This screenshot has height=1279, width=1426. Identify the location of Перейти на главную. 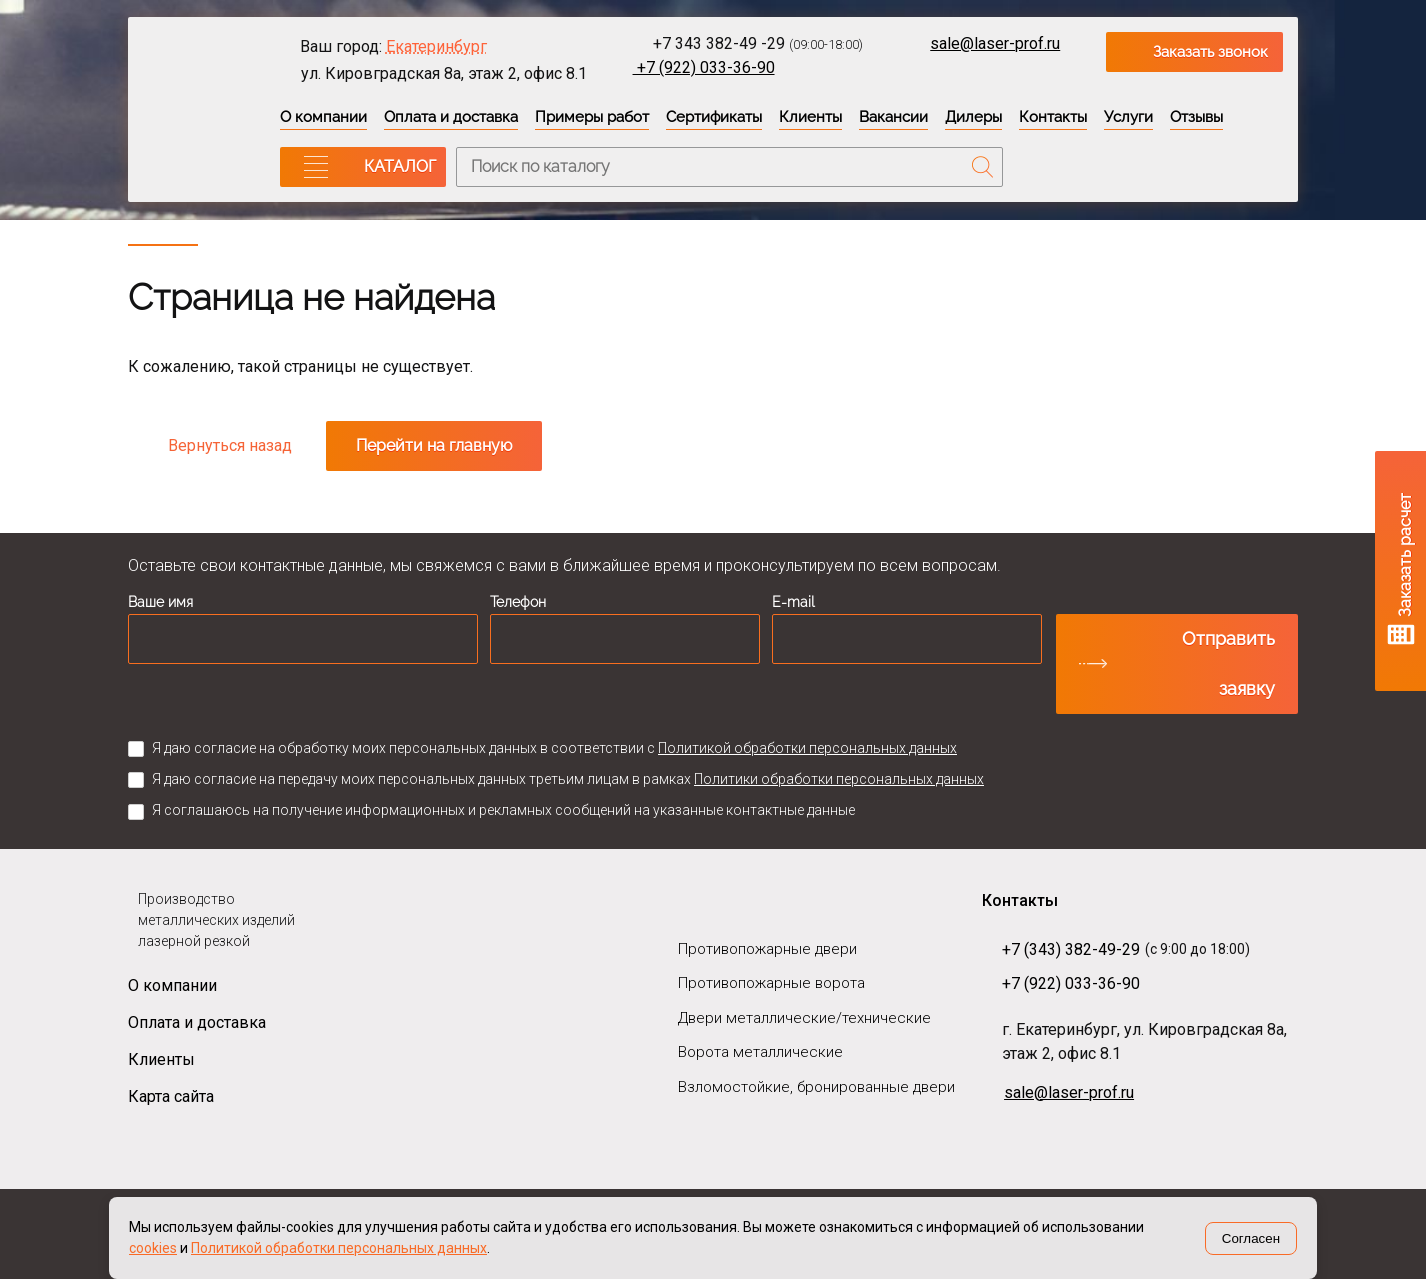
(434, 445).